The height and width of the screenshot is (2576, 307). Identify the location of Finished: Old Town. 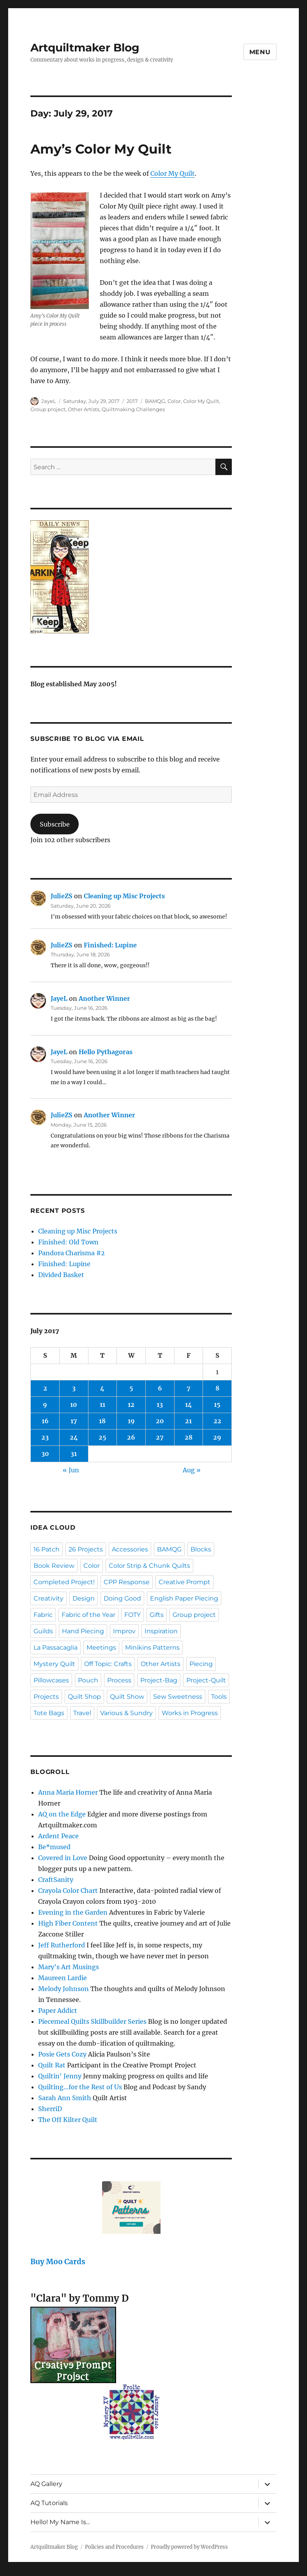
(68, 1242).